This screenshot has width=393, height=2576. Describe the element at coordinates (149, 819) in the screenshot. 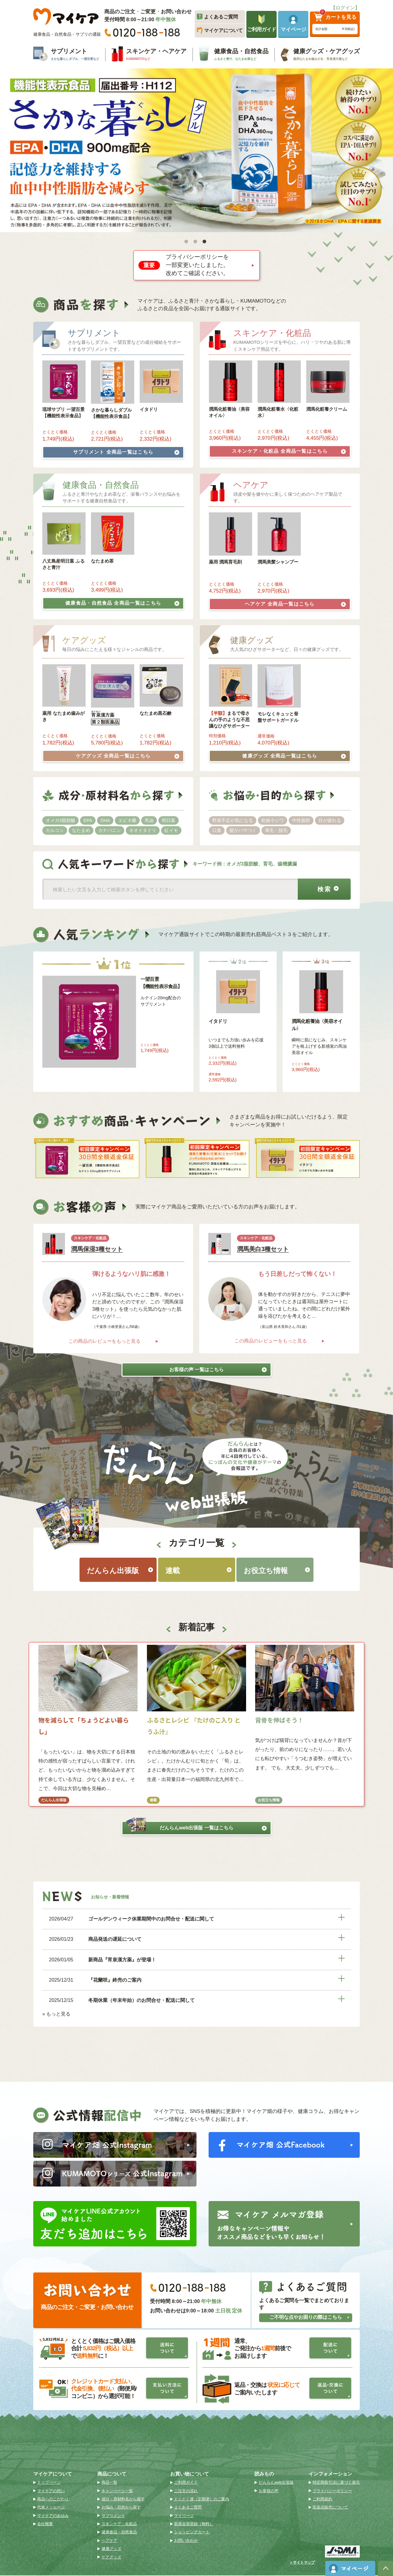

I see `馬油` at that location.